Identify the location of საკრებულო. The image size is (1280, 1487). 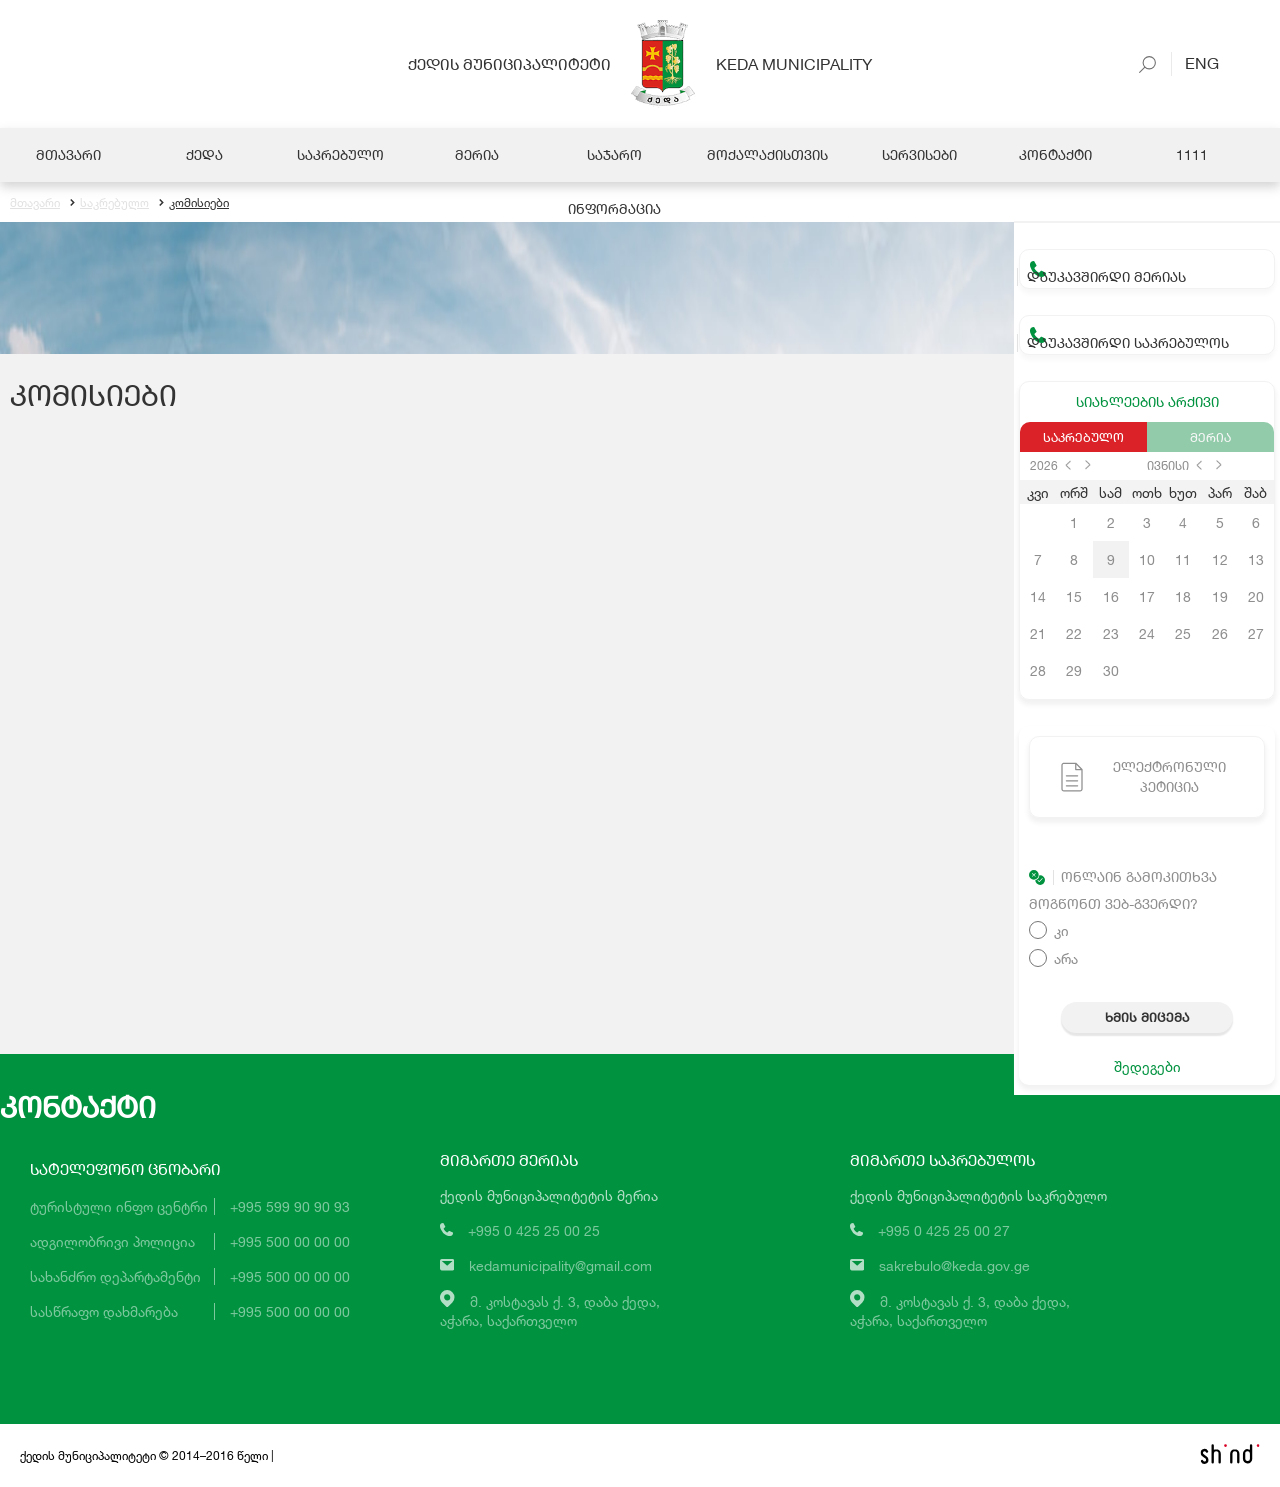
(109, 202).